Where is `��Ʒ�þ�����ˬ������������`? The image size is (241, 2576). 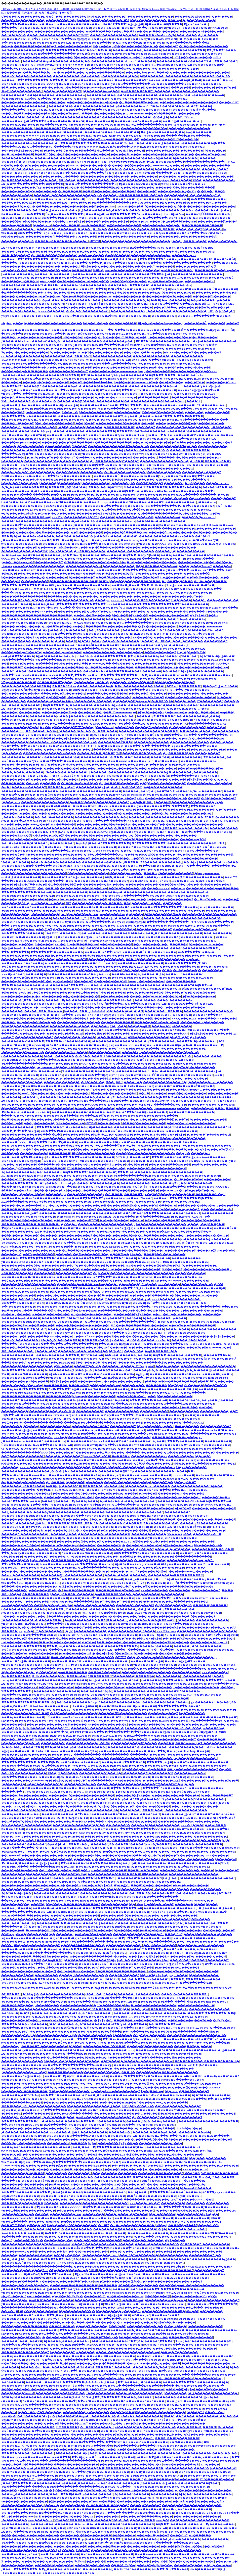
��Ʒ�þ�����ˬ������������ is located at coordinates (114, 1836).